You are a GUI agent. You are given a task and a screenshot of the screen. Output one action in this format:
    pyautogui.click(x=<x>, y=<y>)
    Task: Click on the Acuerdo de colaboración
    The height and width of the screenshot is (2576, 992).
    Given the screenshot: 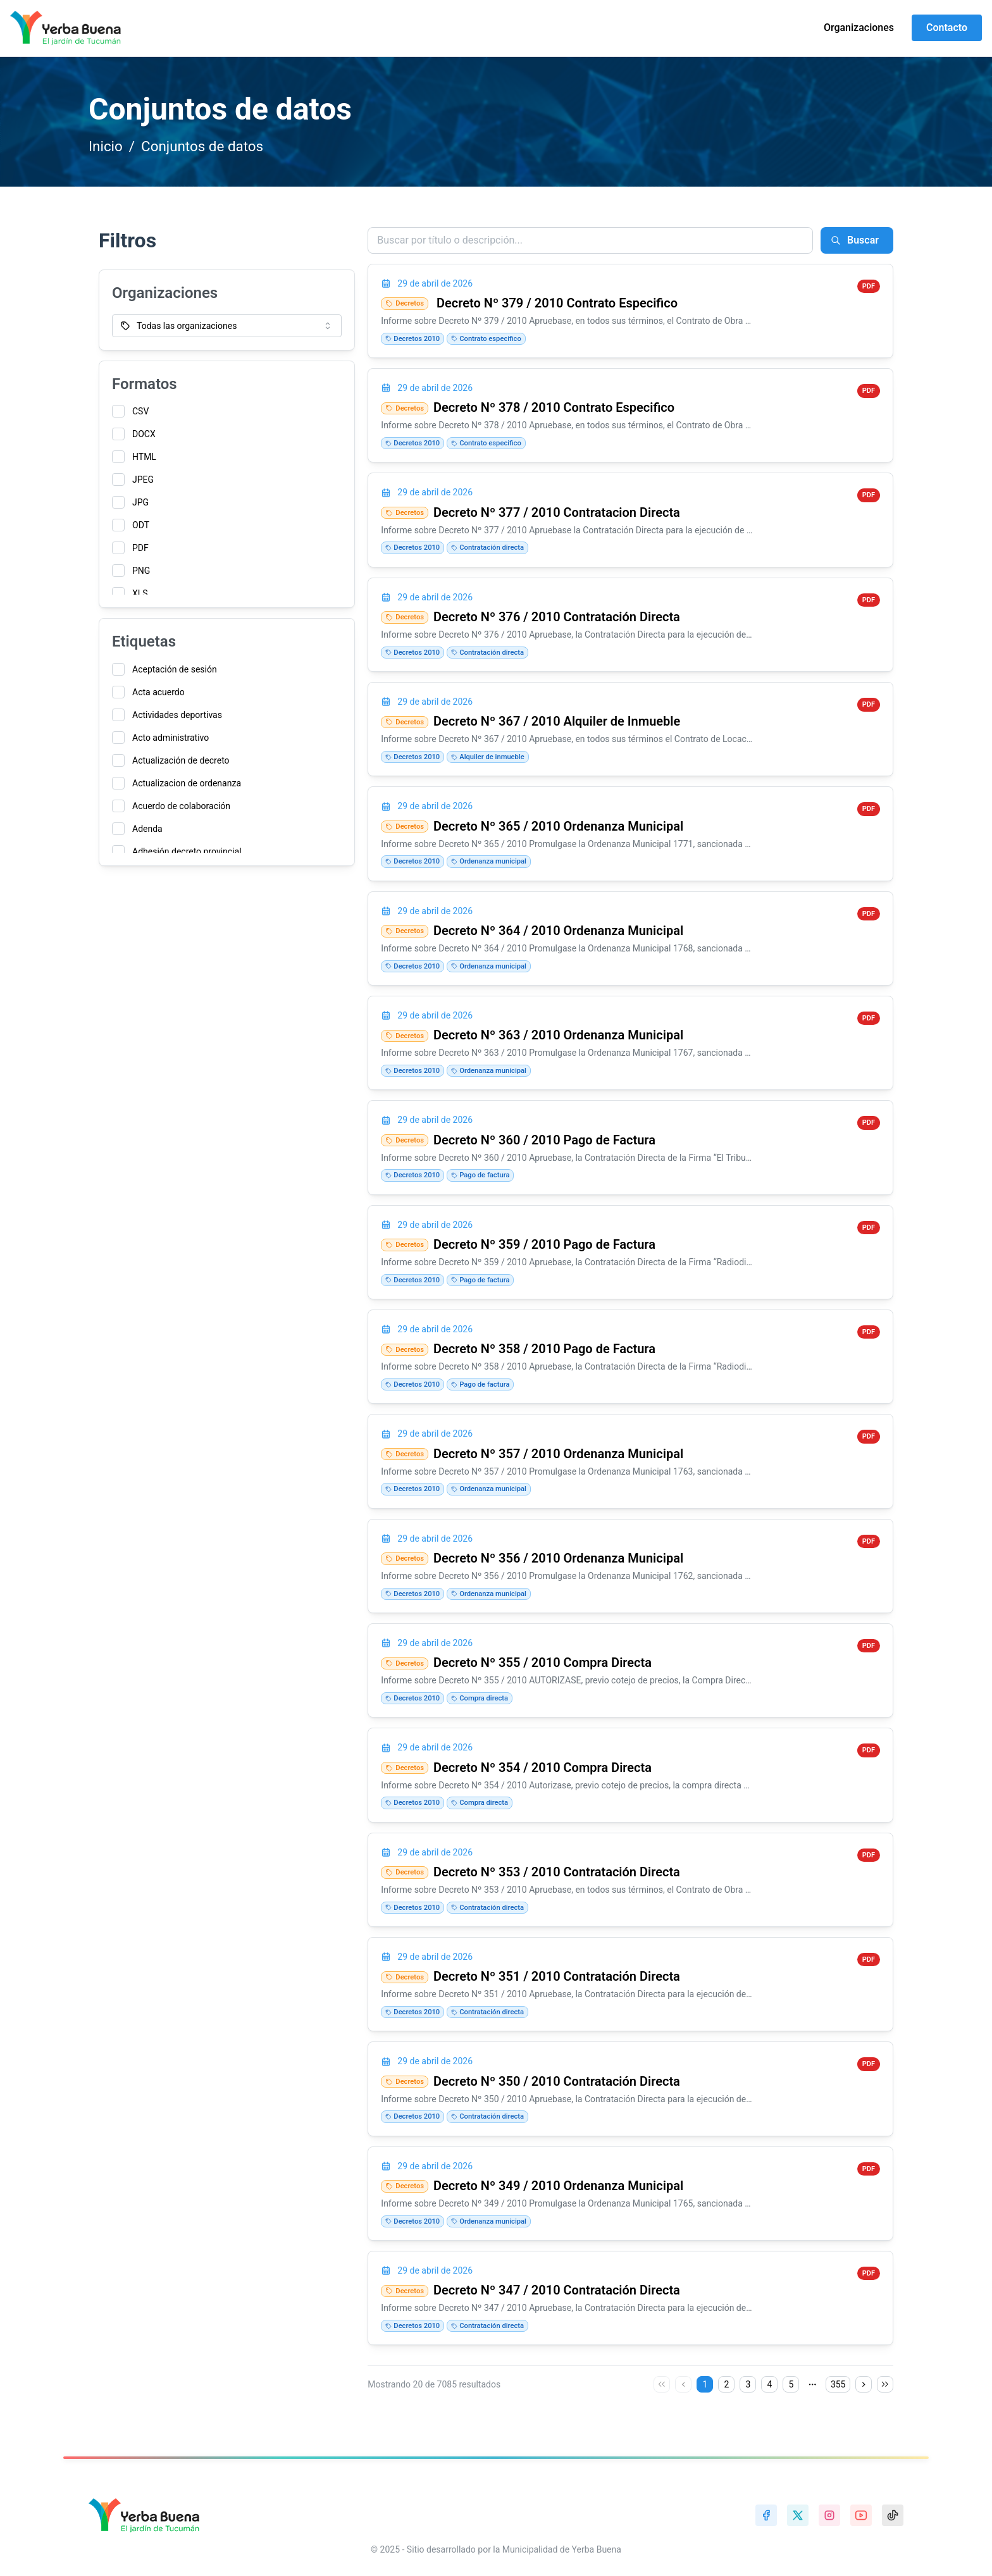 What is the action you would take?
    pyautogui.click(x=181, y=806)
    